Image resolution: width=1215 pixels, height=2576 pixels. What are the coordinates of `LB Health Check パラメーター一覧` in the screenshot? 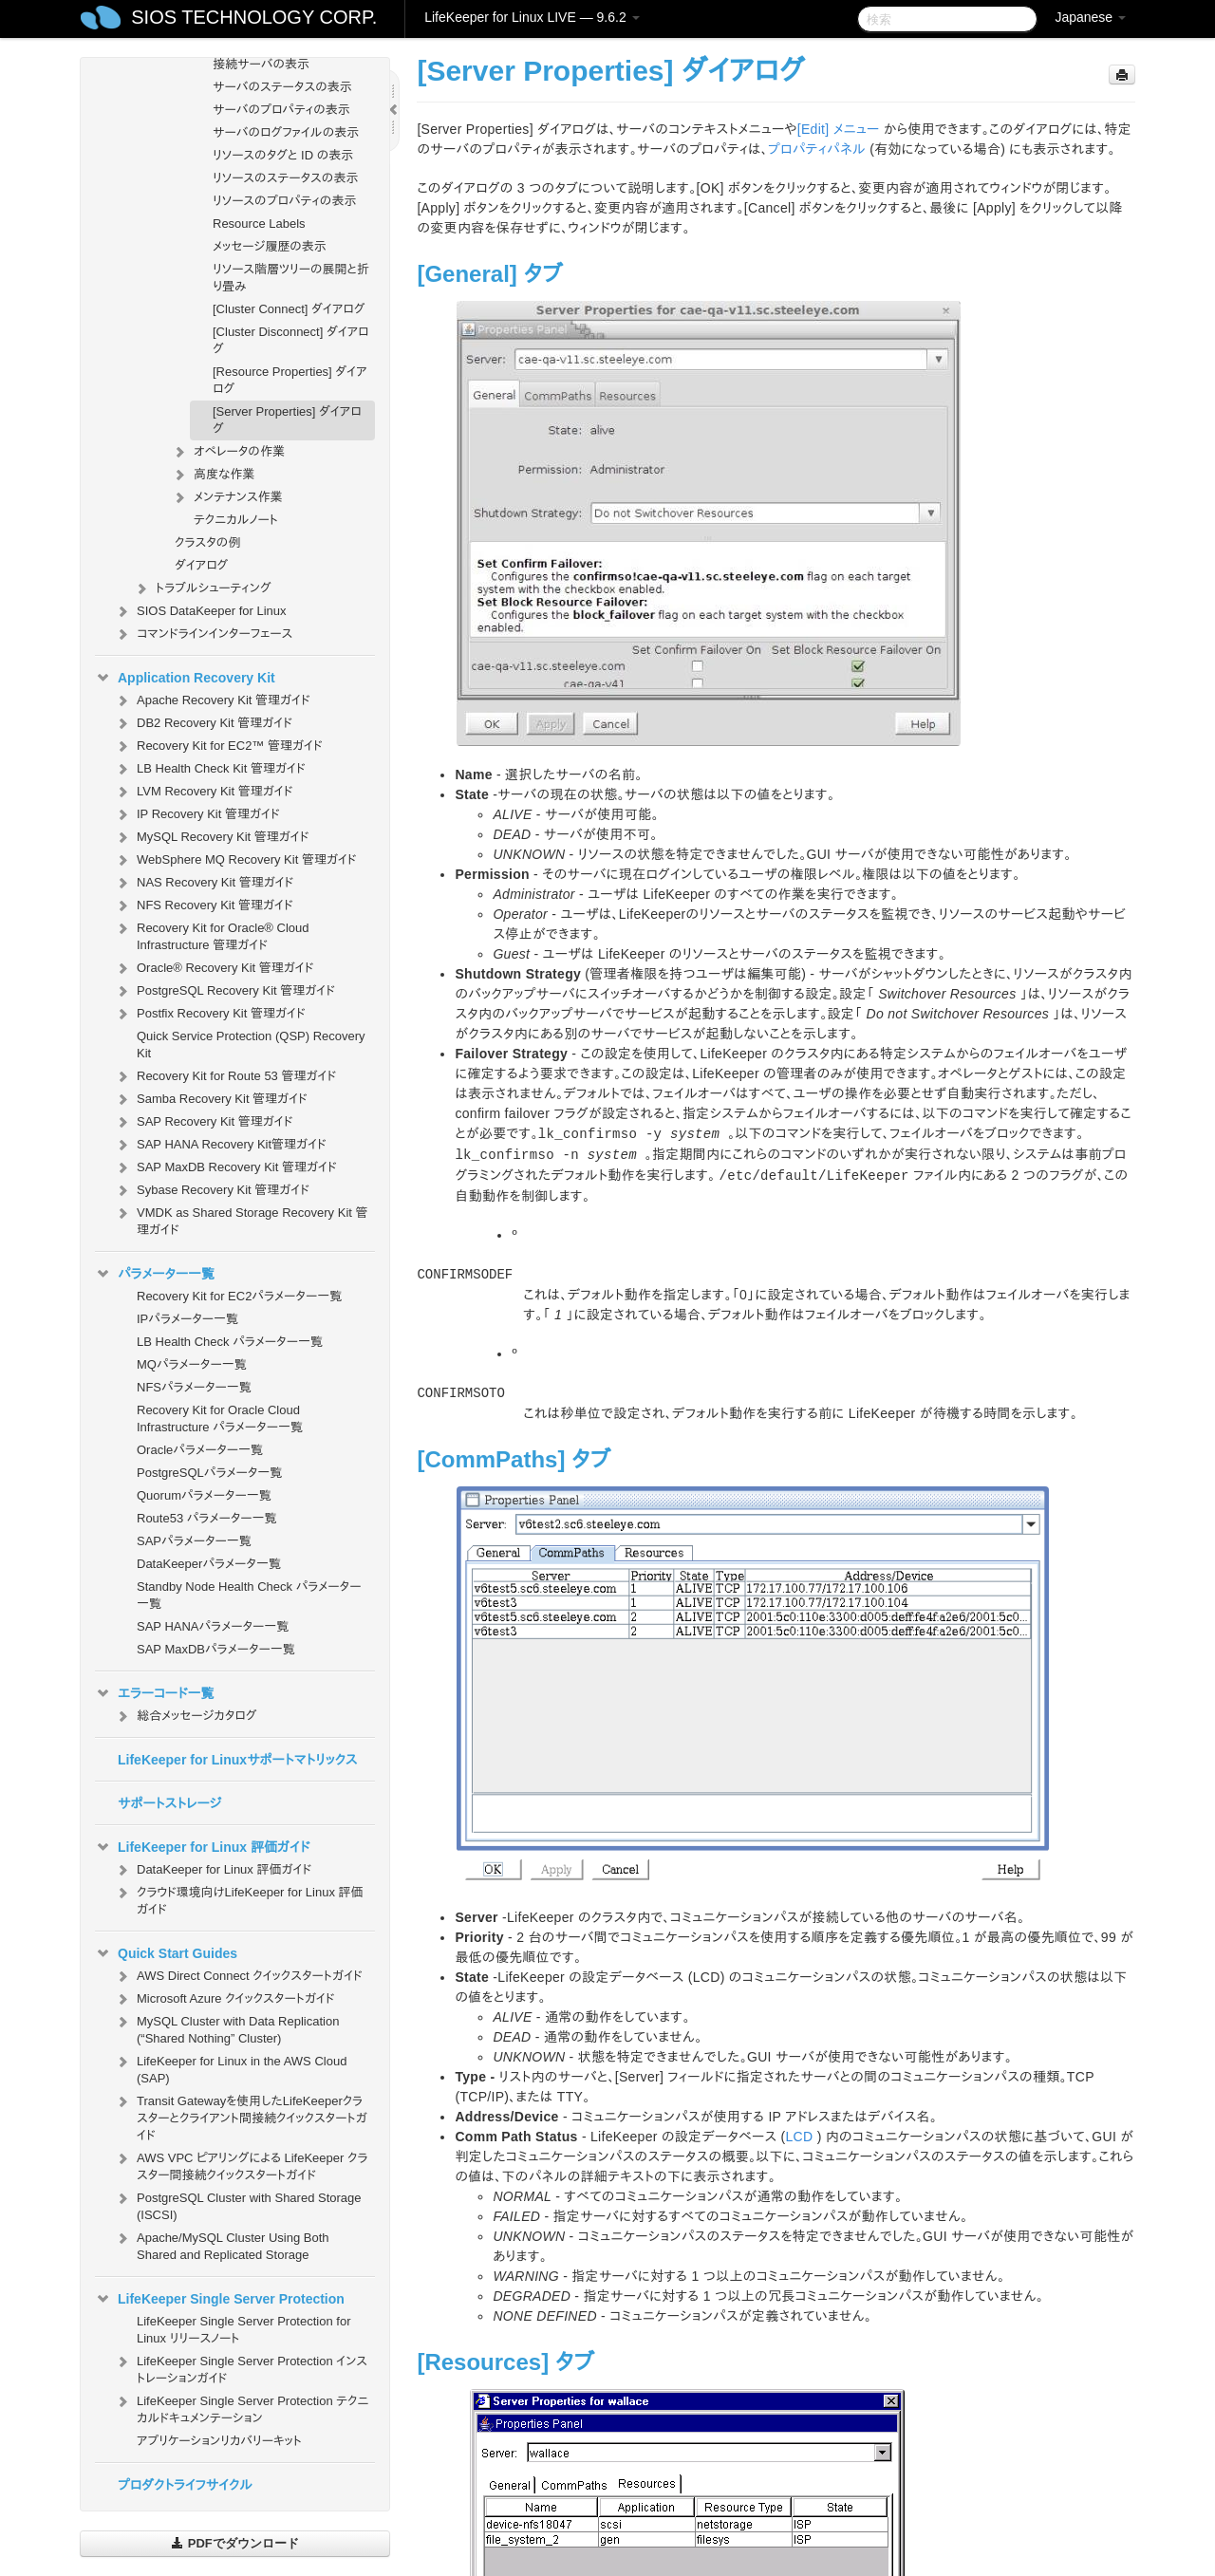 It's located at (230, 1342).